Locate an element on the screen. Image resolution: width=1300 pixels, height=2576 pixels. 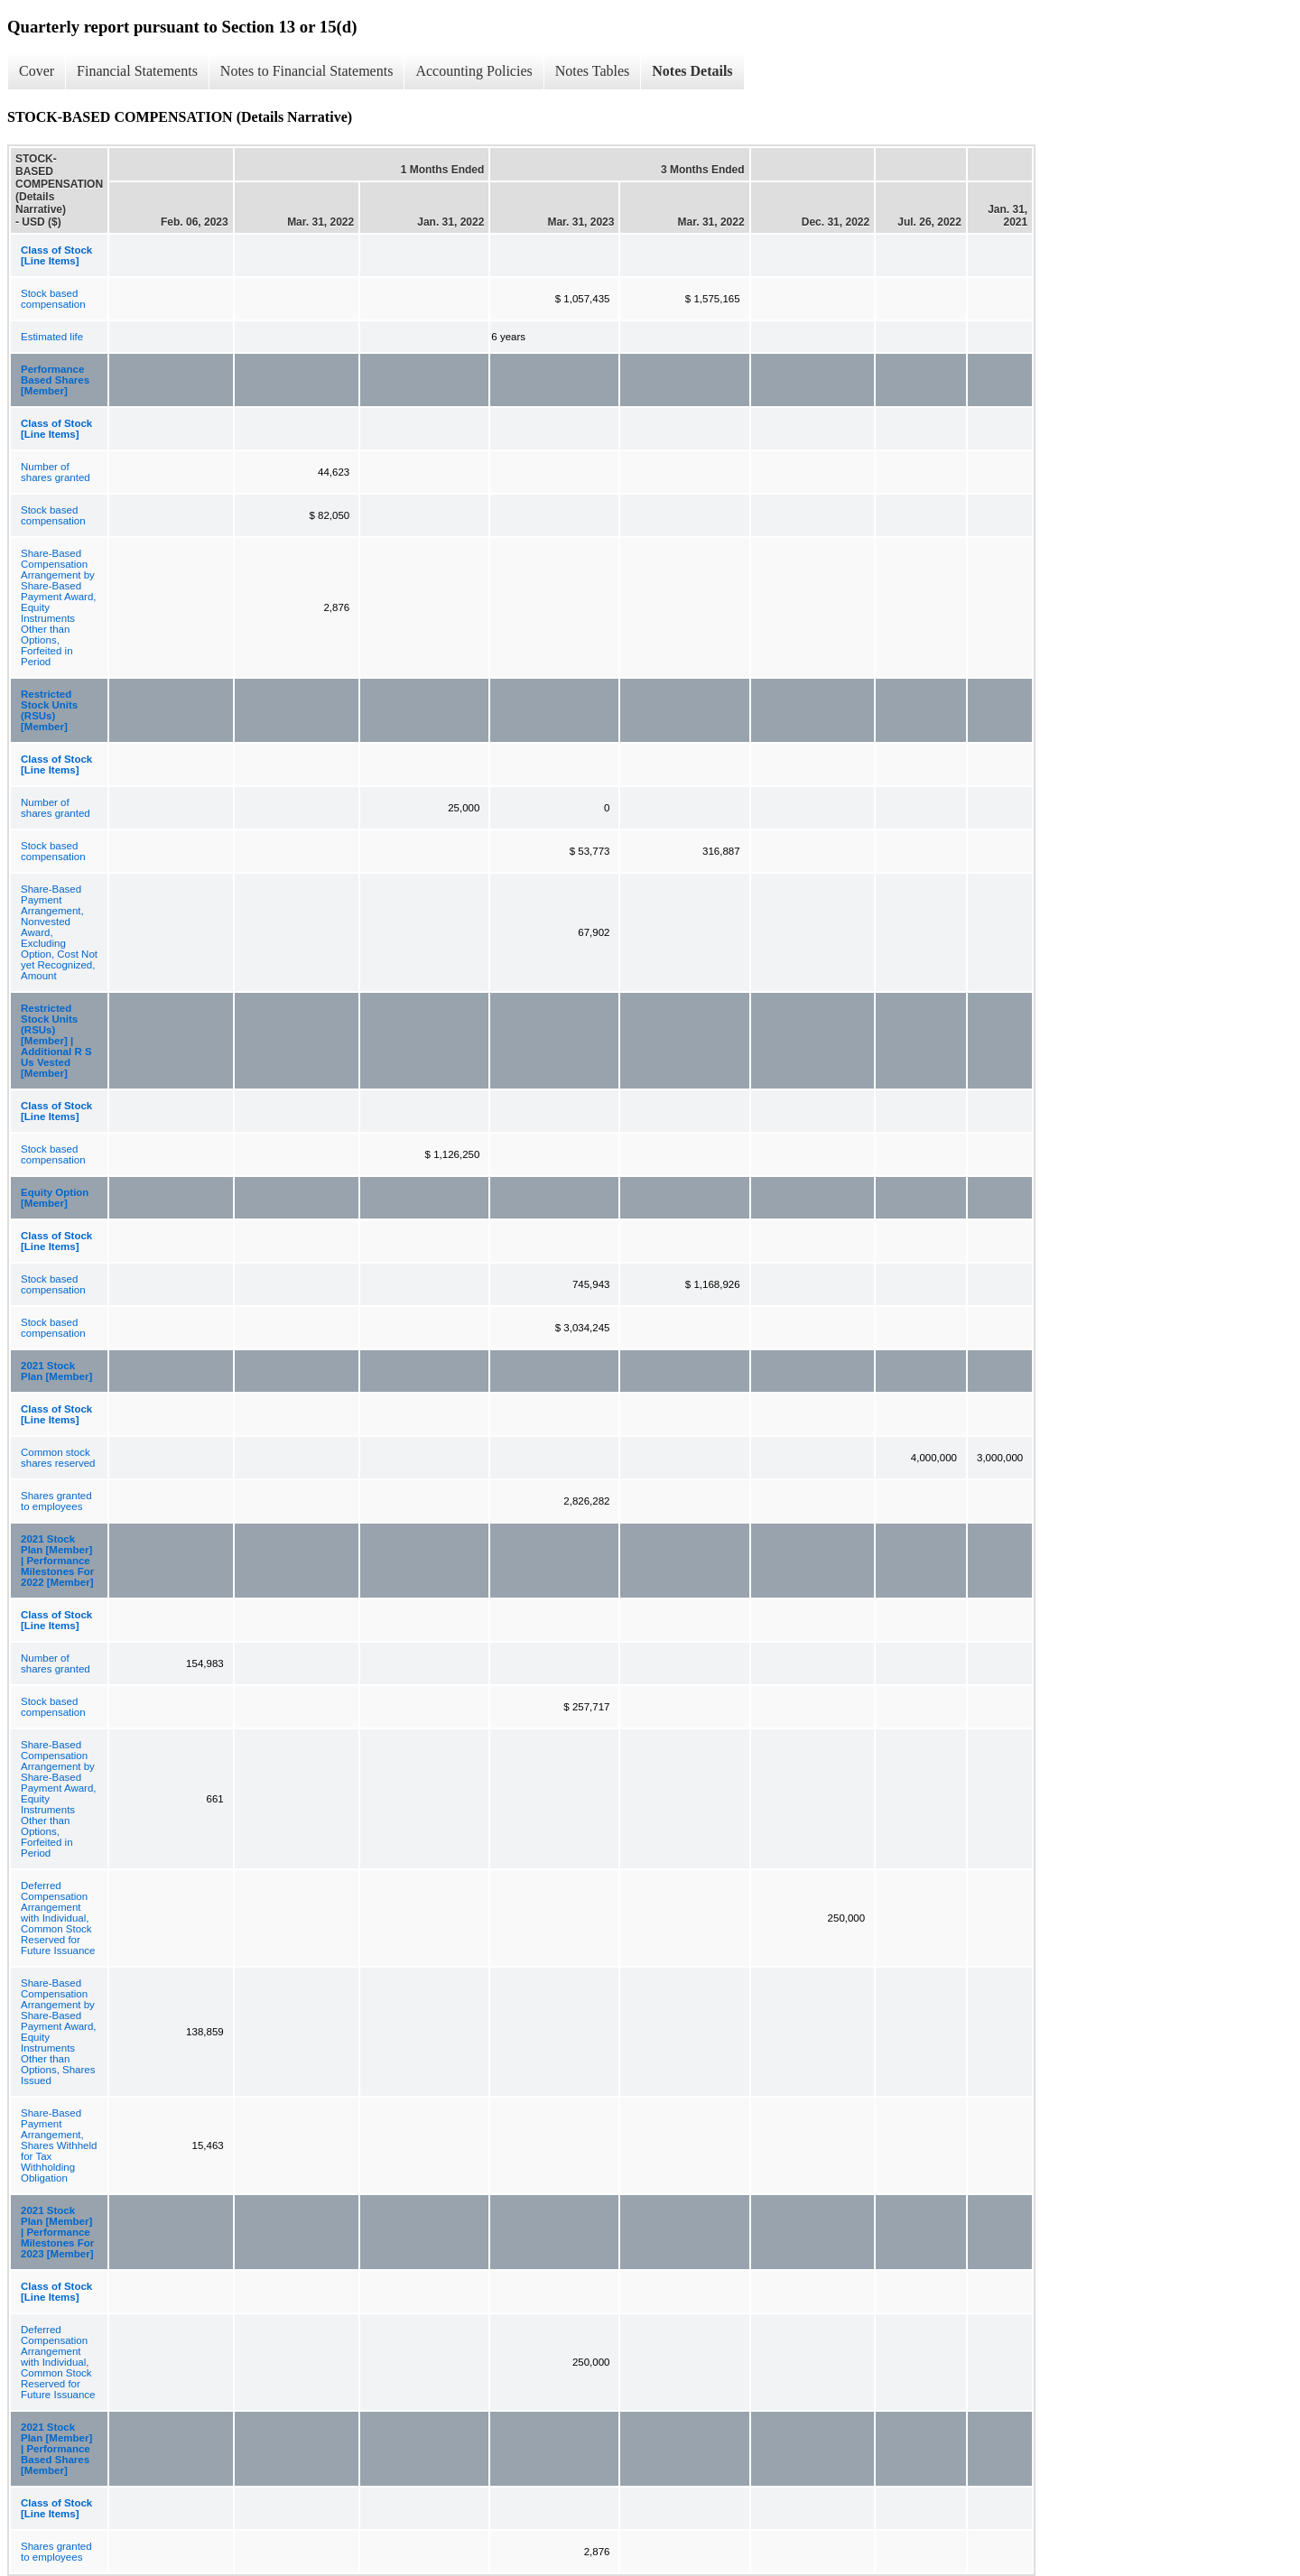
Common stock shares reserved is located at coordinates (58, 1458).